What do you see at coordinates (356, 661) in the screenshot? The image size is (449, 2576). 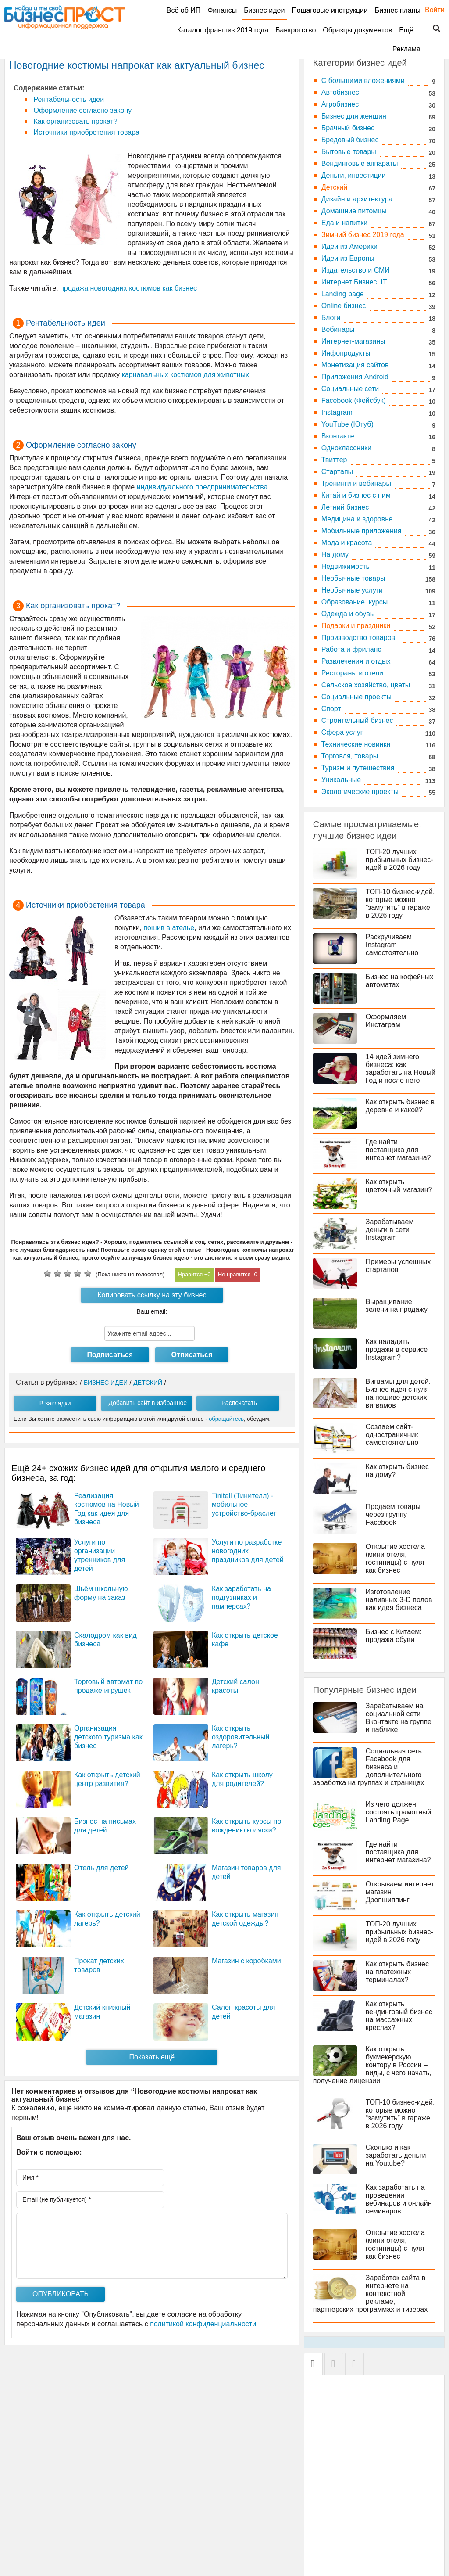 I see `Развлечения и отдых` at bounding box center [356, 661].